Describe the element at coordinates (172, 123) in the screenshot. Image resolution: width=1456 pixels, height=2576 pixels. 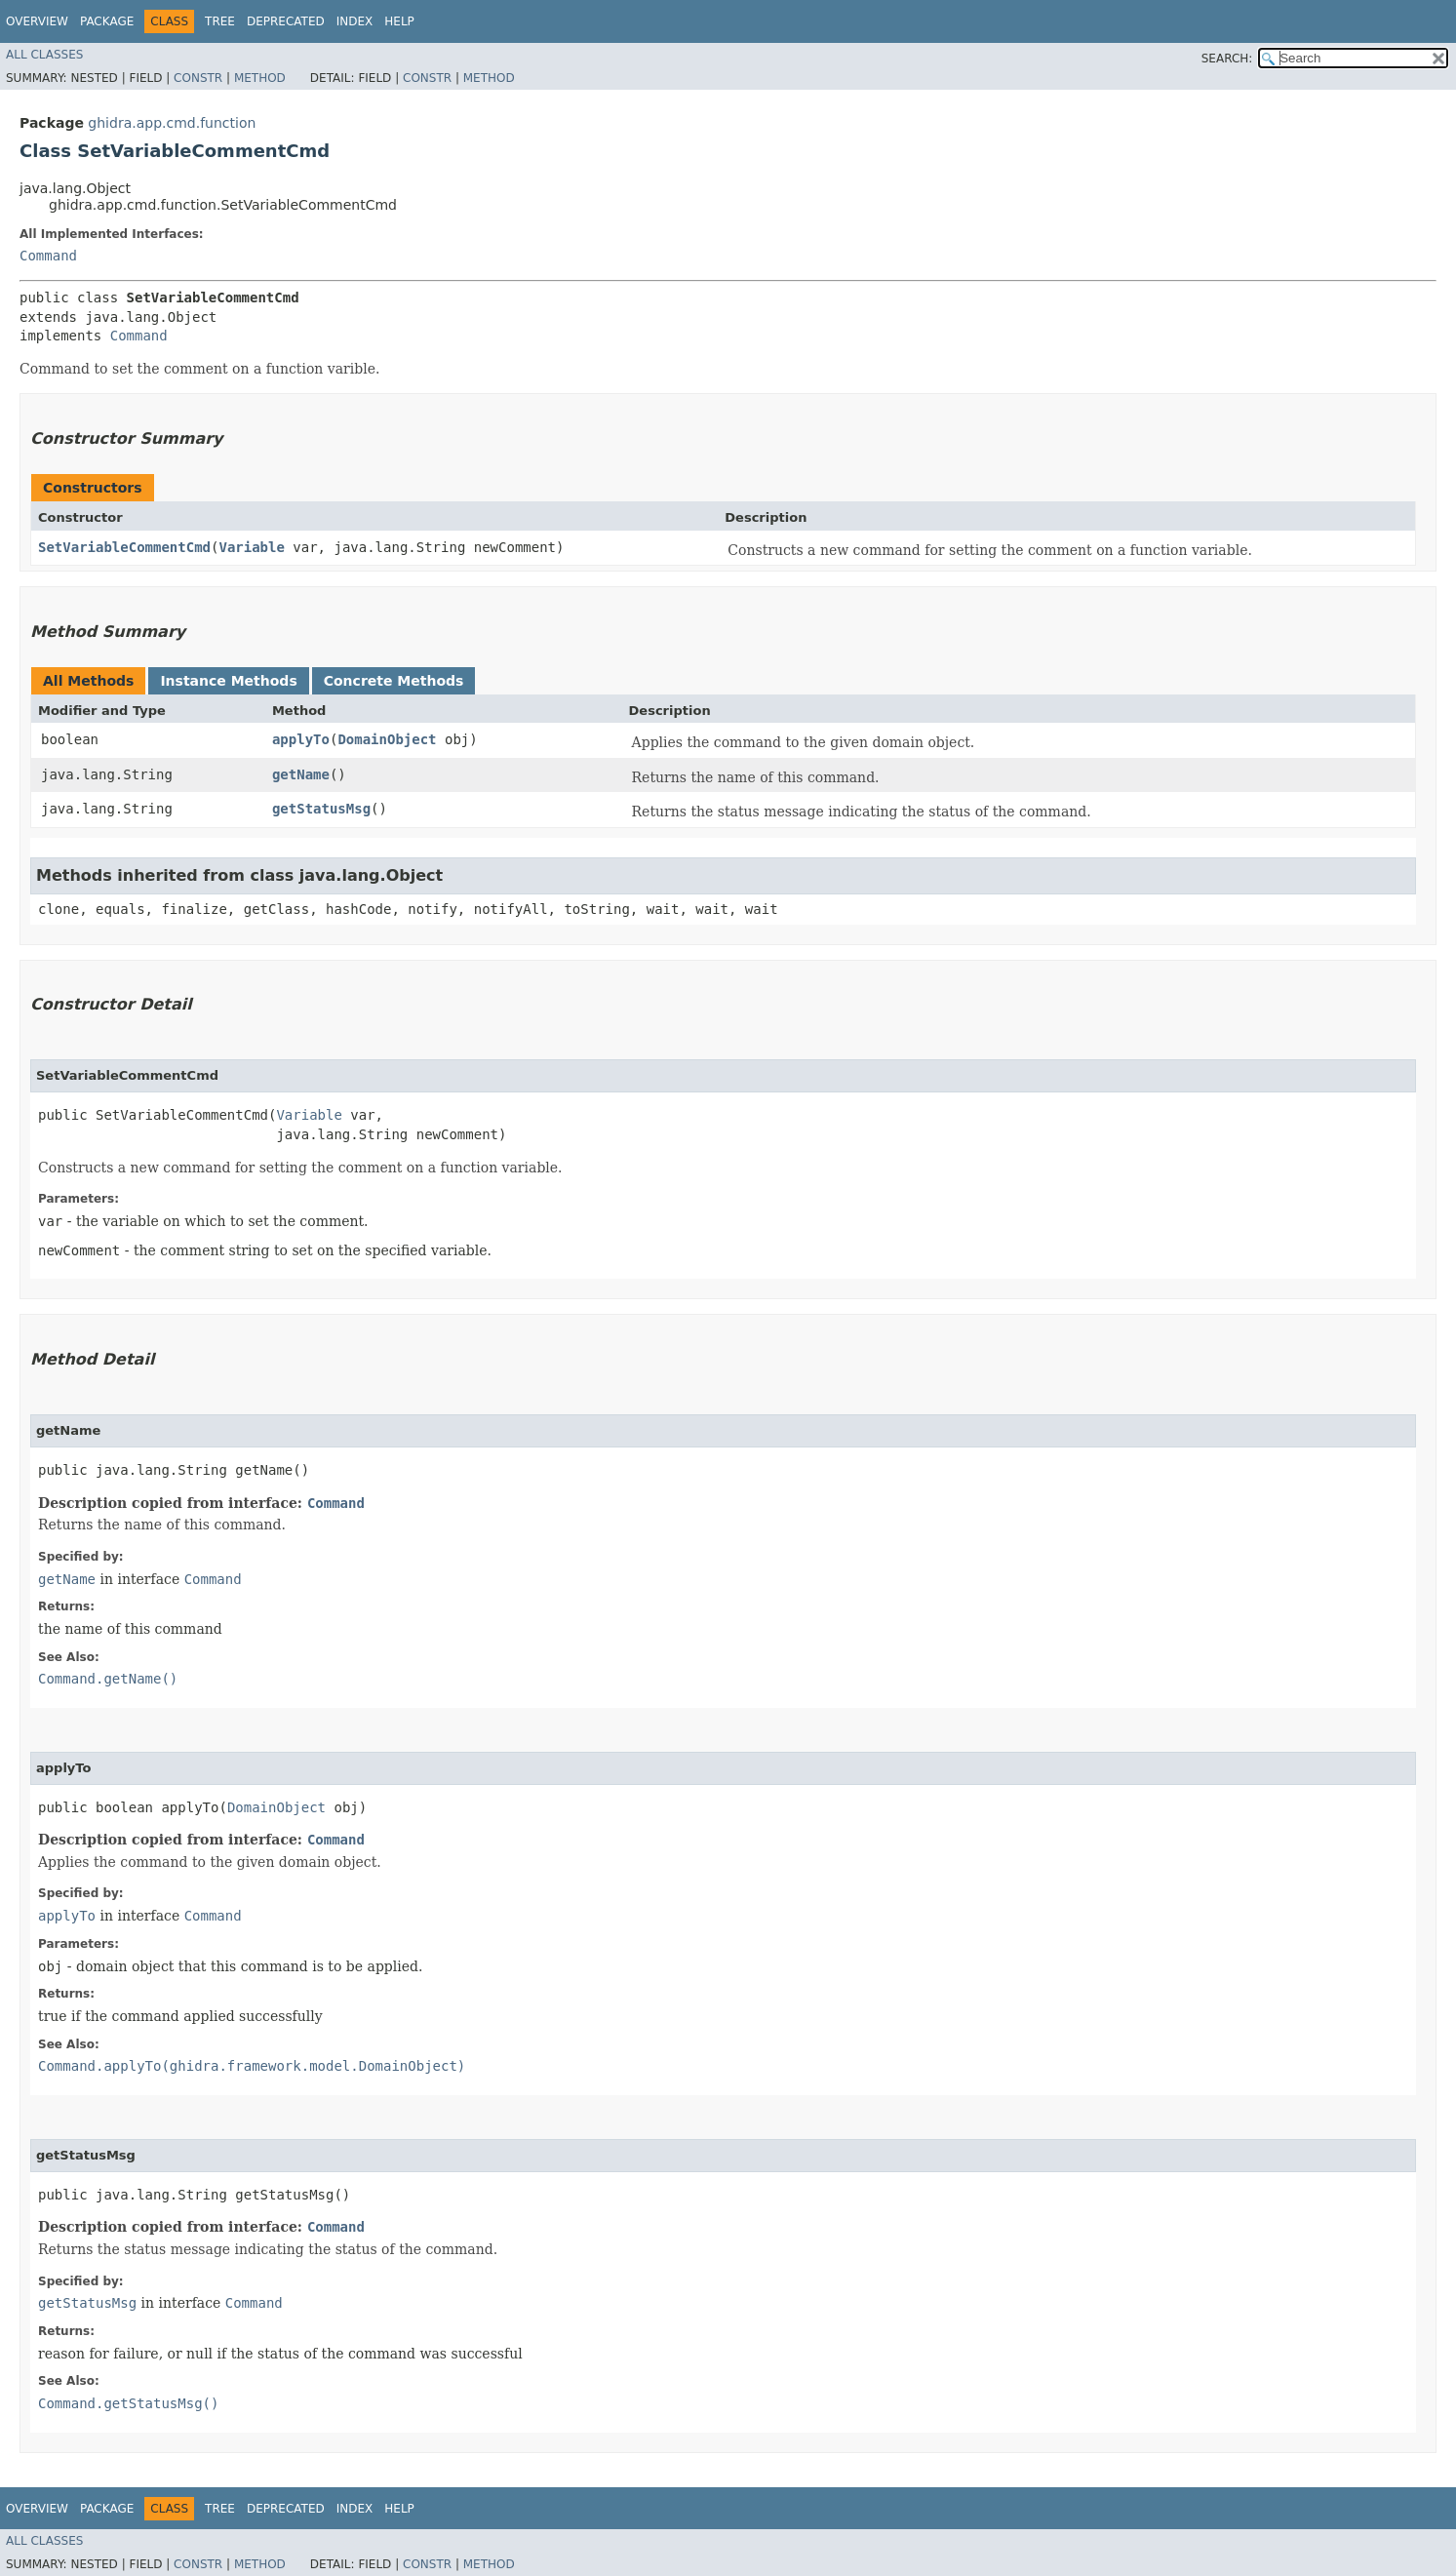
I see `ghidra.app.cmd.function` at that location.